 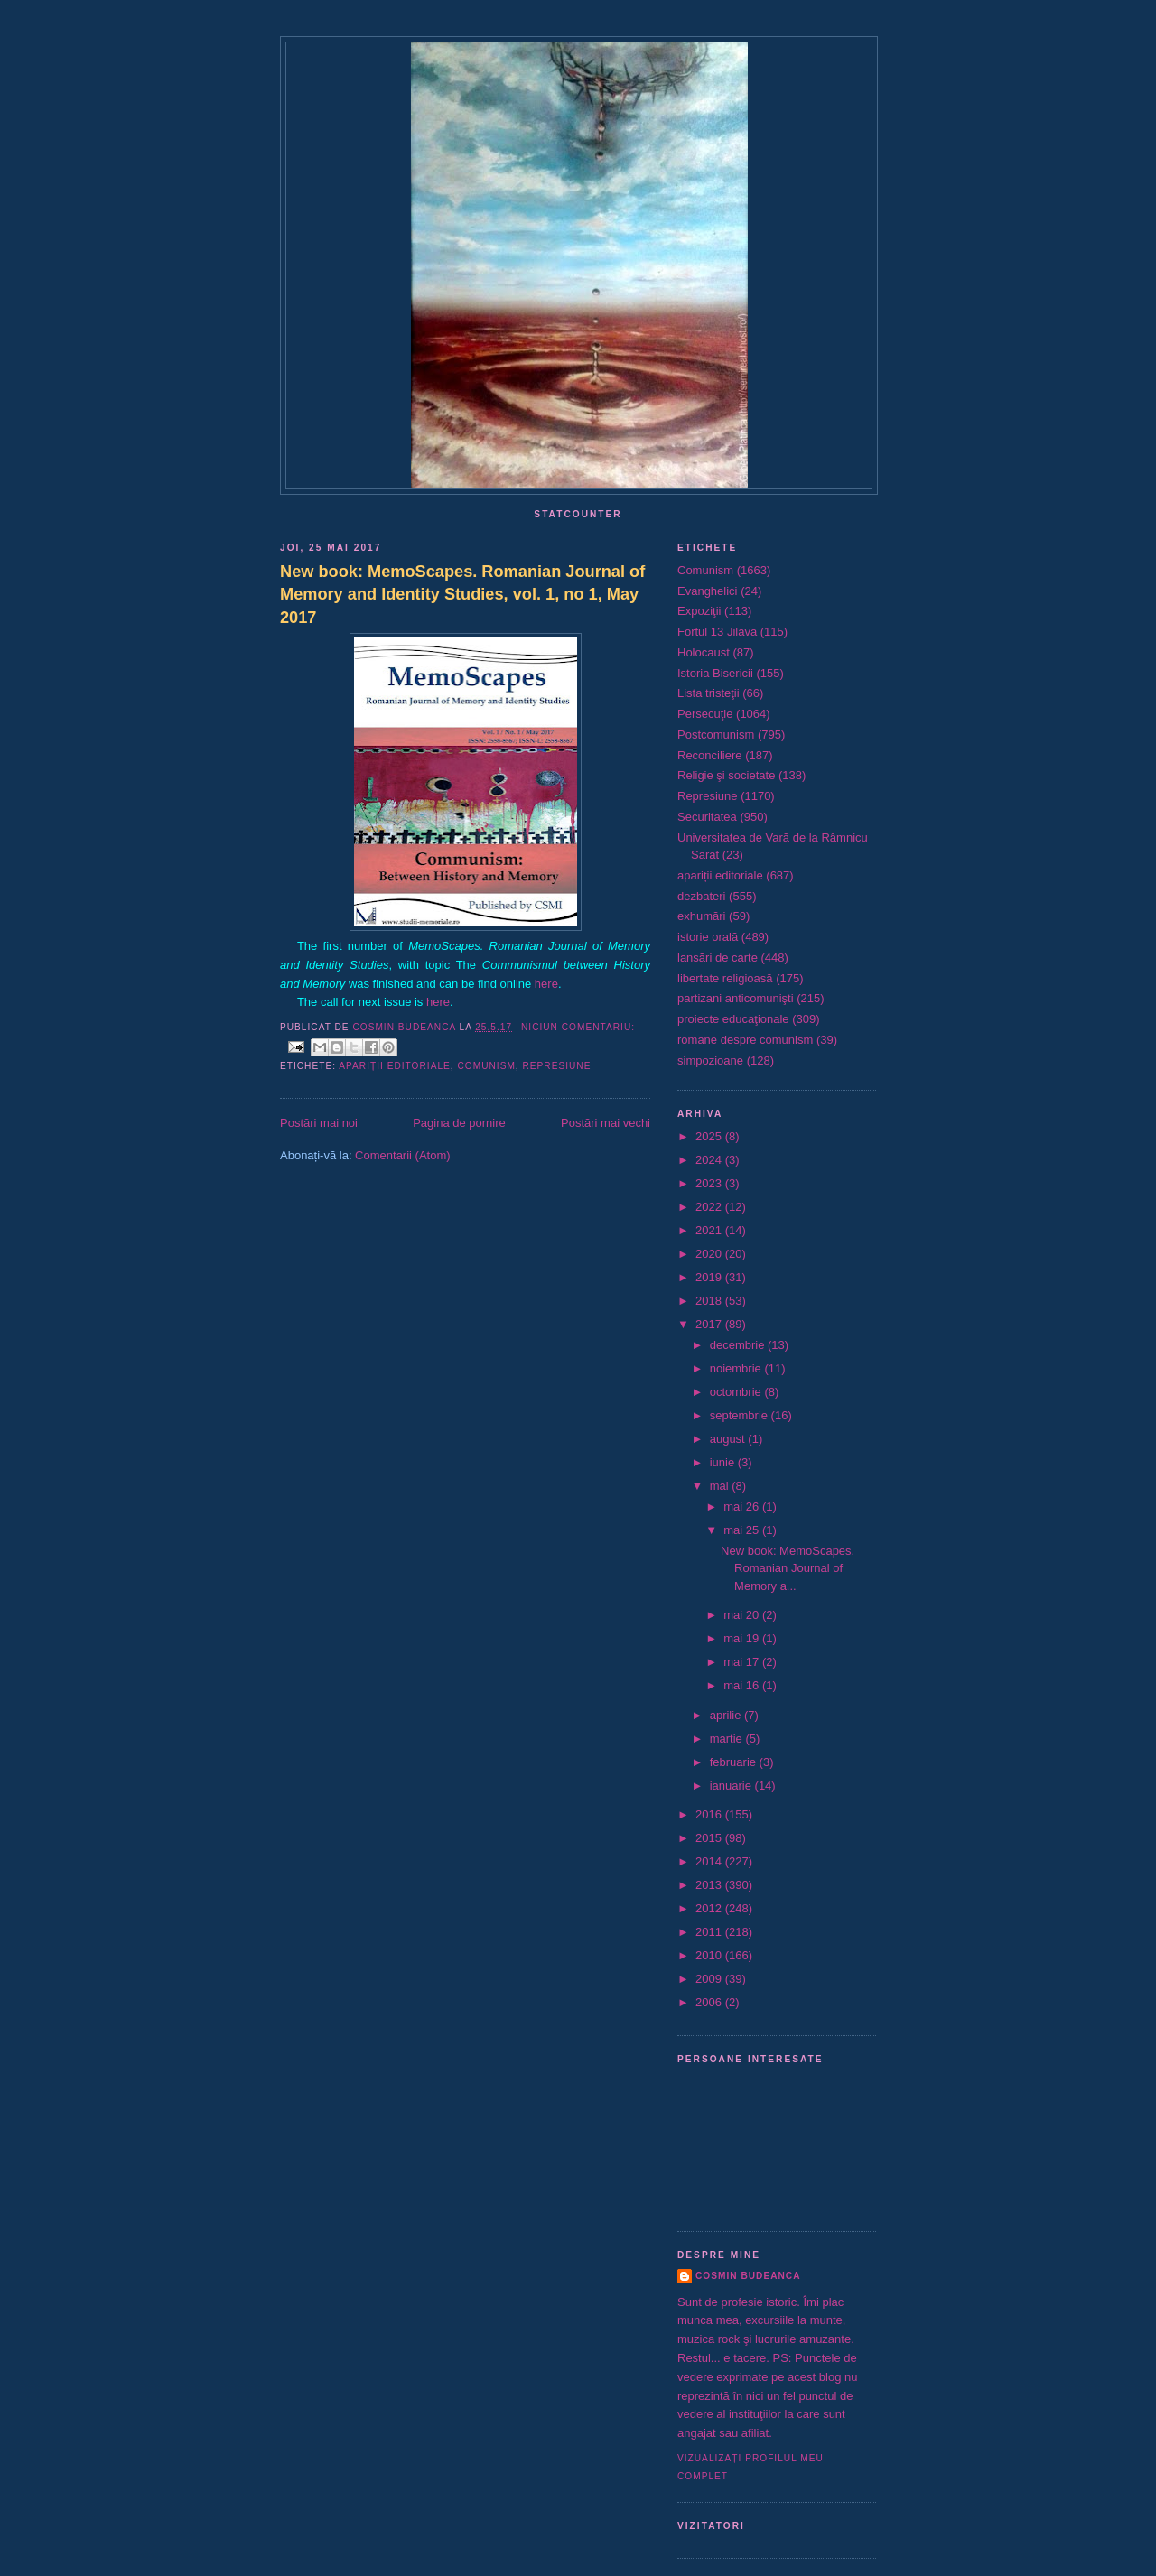 I want to click on simpozioane, so click(x=710, y=1060).